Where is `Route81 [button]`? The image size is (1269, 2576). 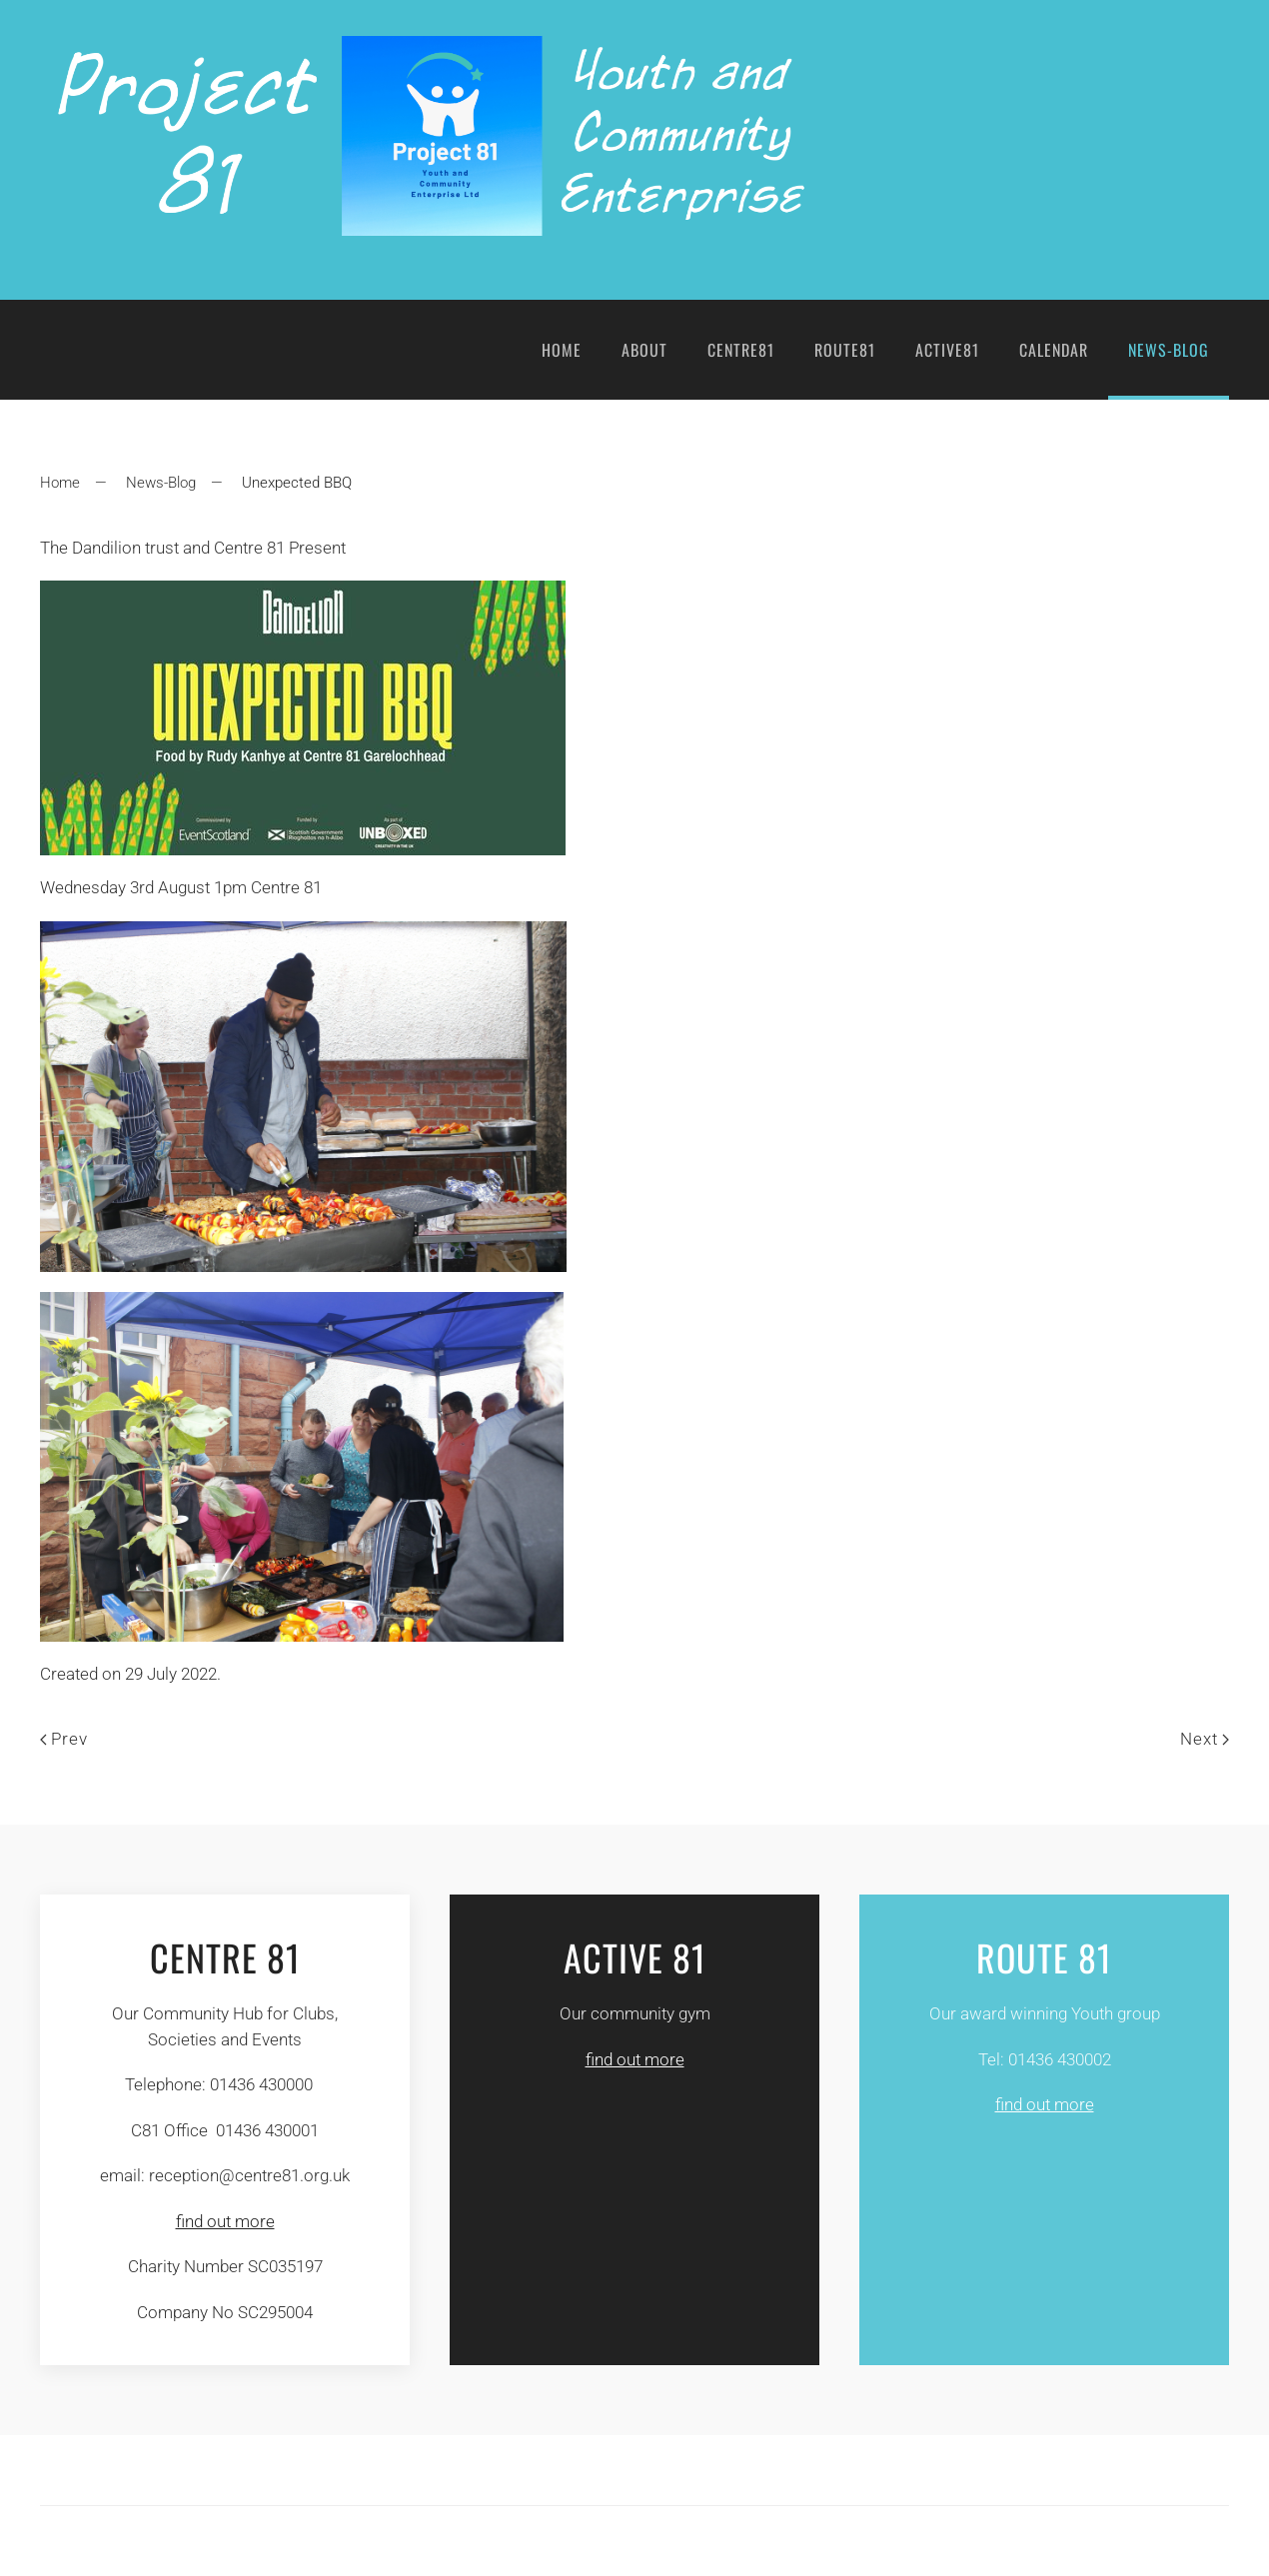 Route81 [button] is located at coordinates (844, 350).